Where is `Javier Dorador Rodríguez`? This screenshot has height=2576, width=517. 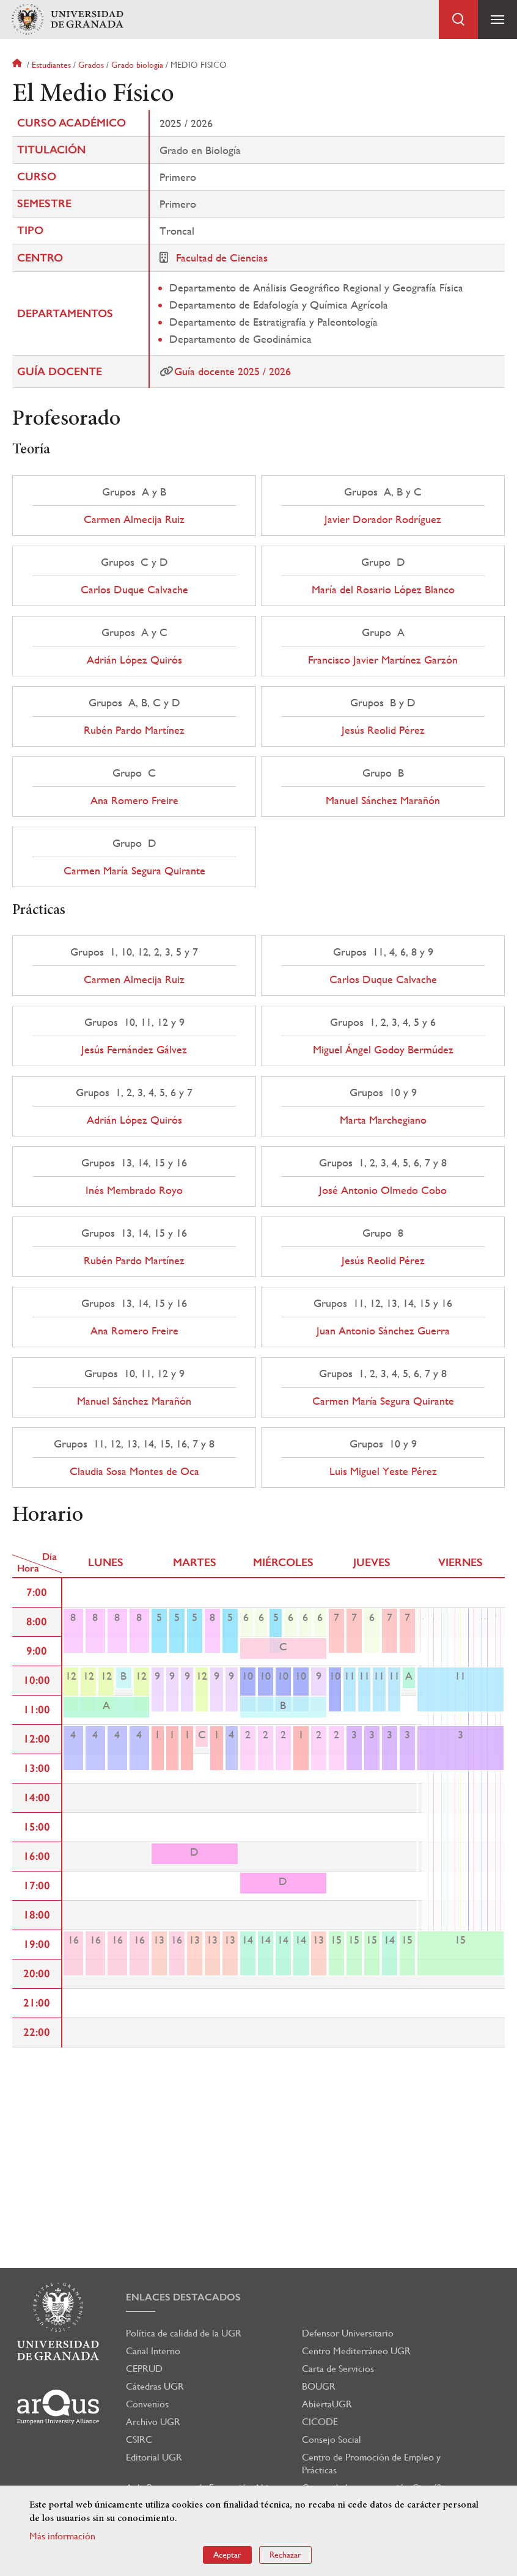 Javier Dorador Rodríguez is located at coordinates (382, 519).